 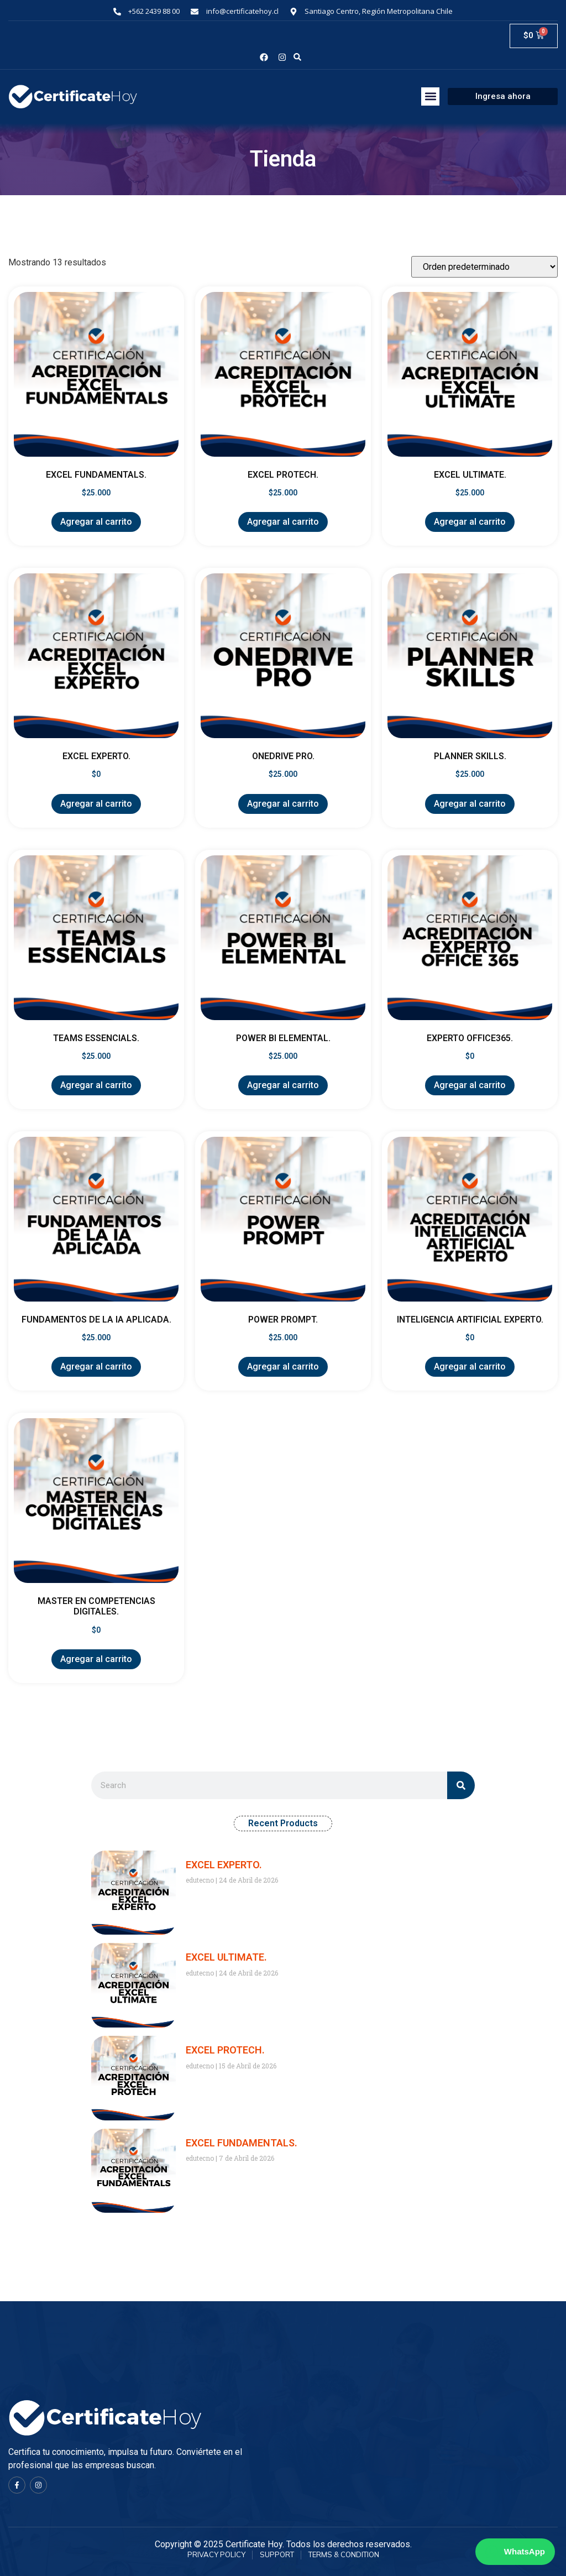 I want to click on [button], so click(x=298, y=57).